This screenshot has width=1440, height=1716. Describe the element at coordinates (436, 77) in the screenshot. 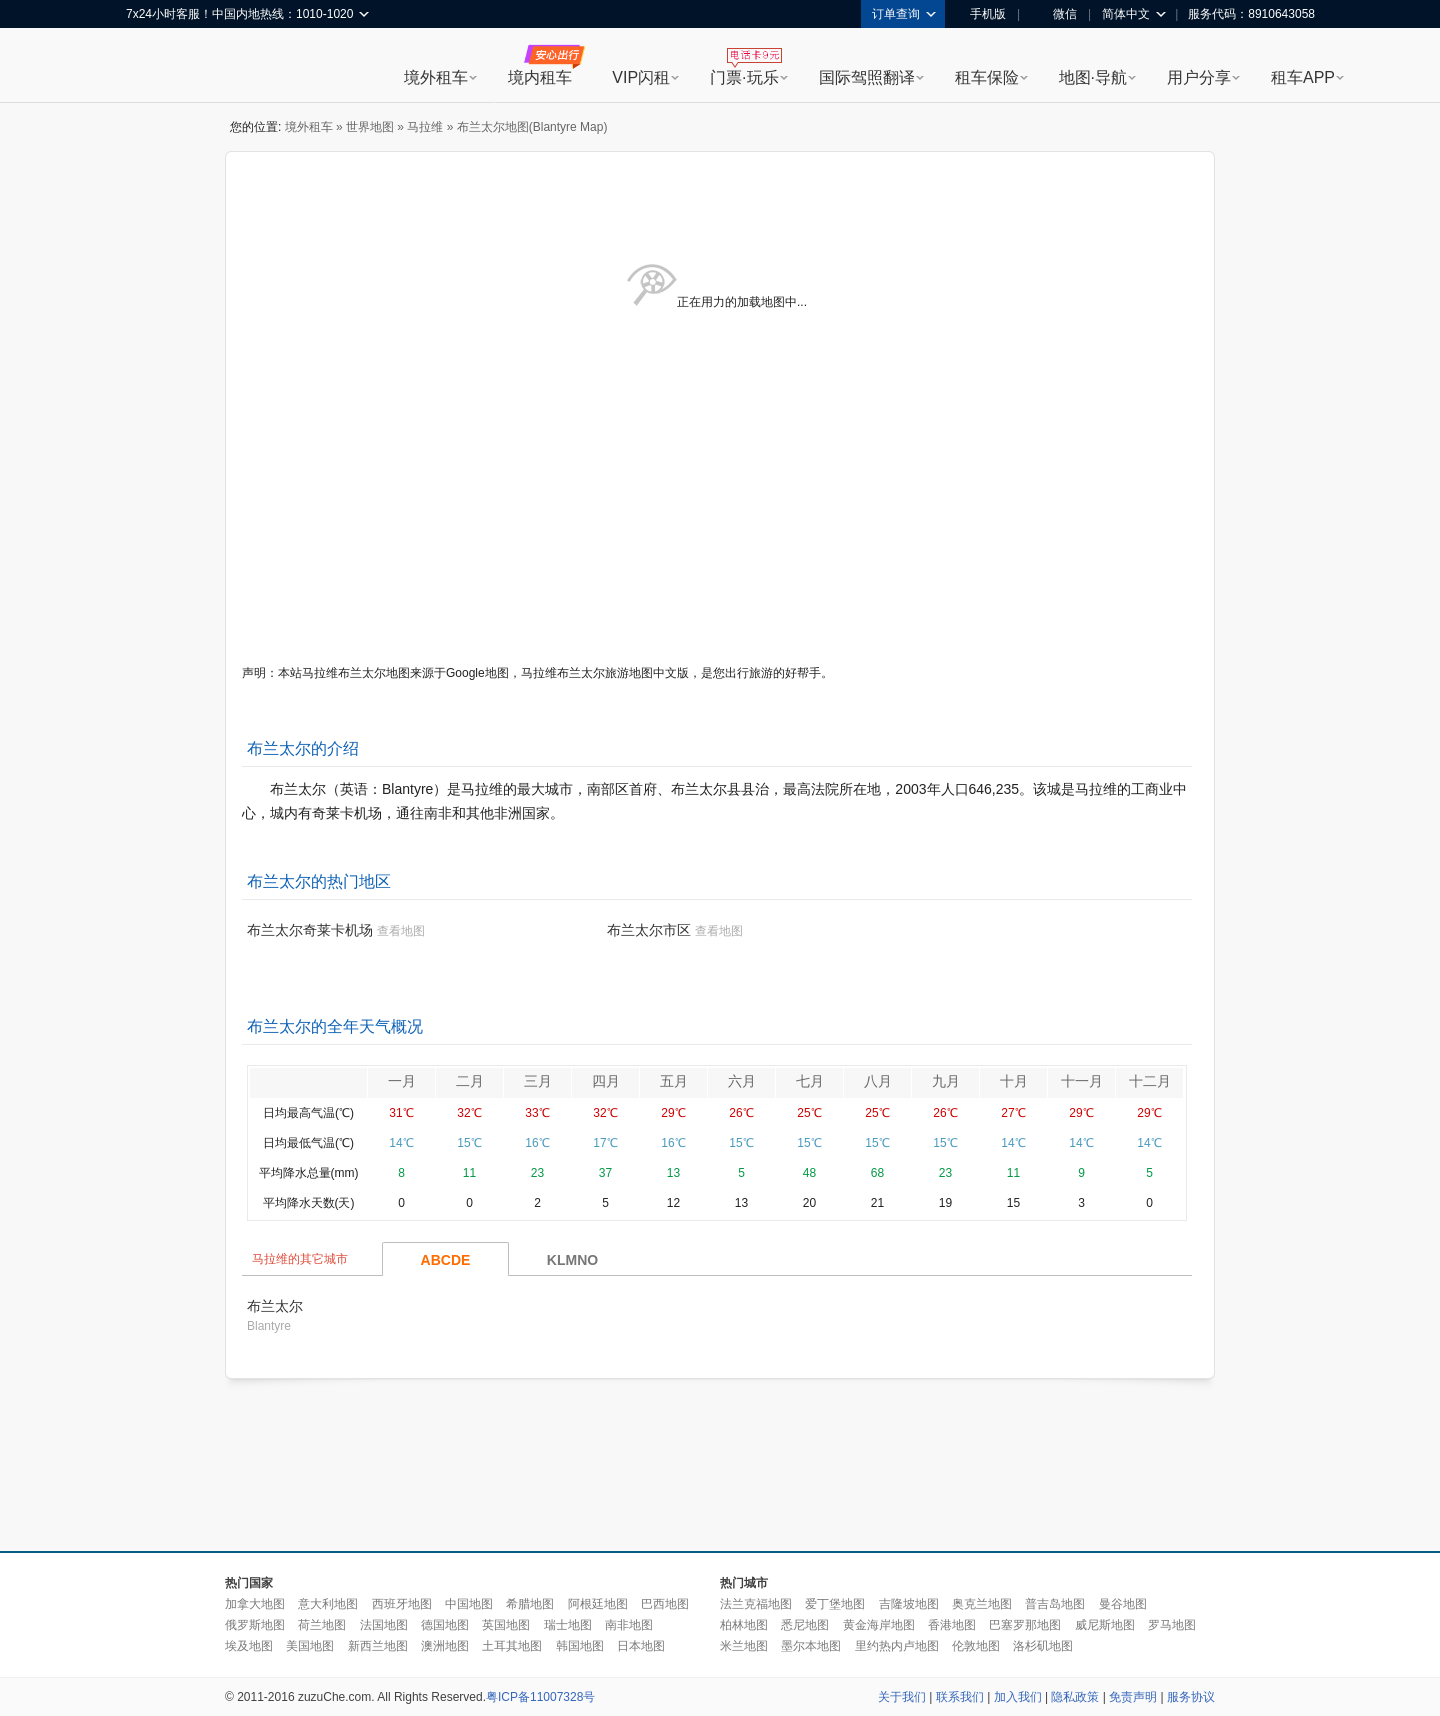

I see `境外租车` at that location.